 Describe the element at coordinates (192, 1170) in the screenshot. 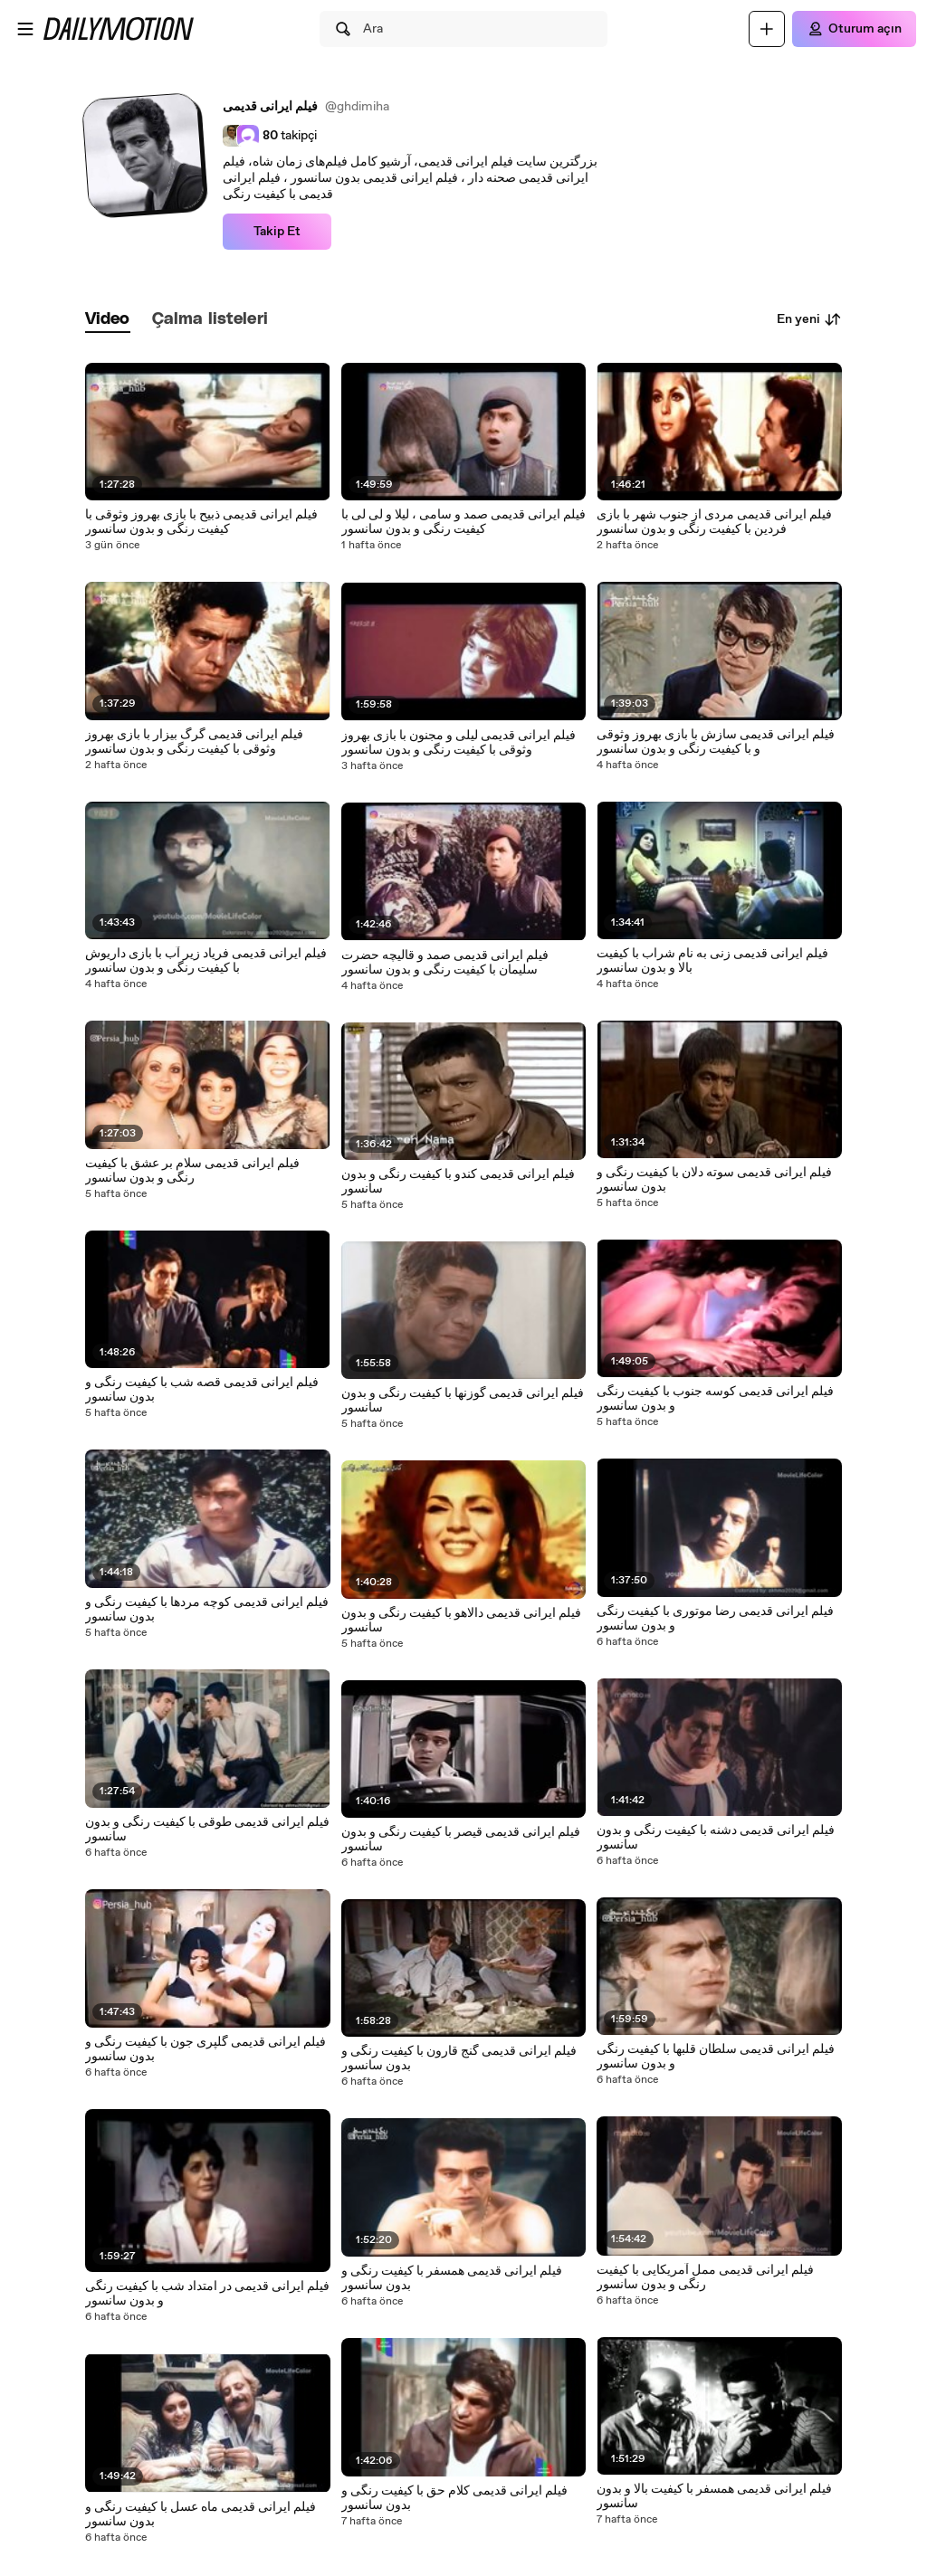

I see `فیلم ایرانی قدیمی سلام بر عشق با کیفیت رنگی و بدون سانسور` at that location.